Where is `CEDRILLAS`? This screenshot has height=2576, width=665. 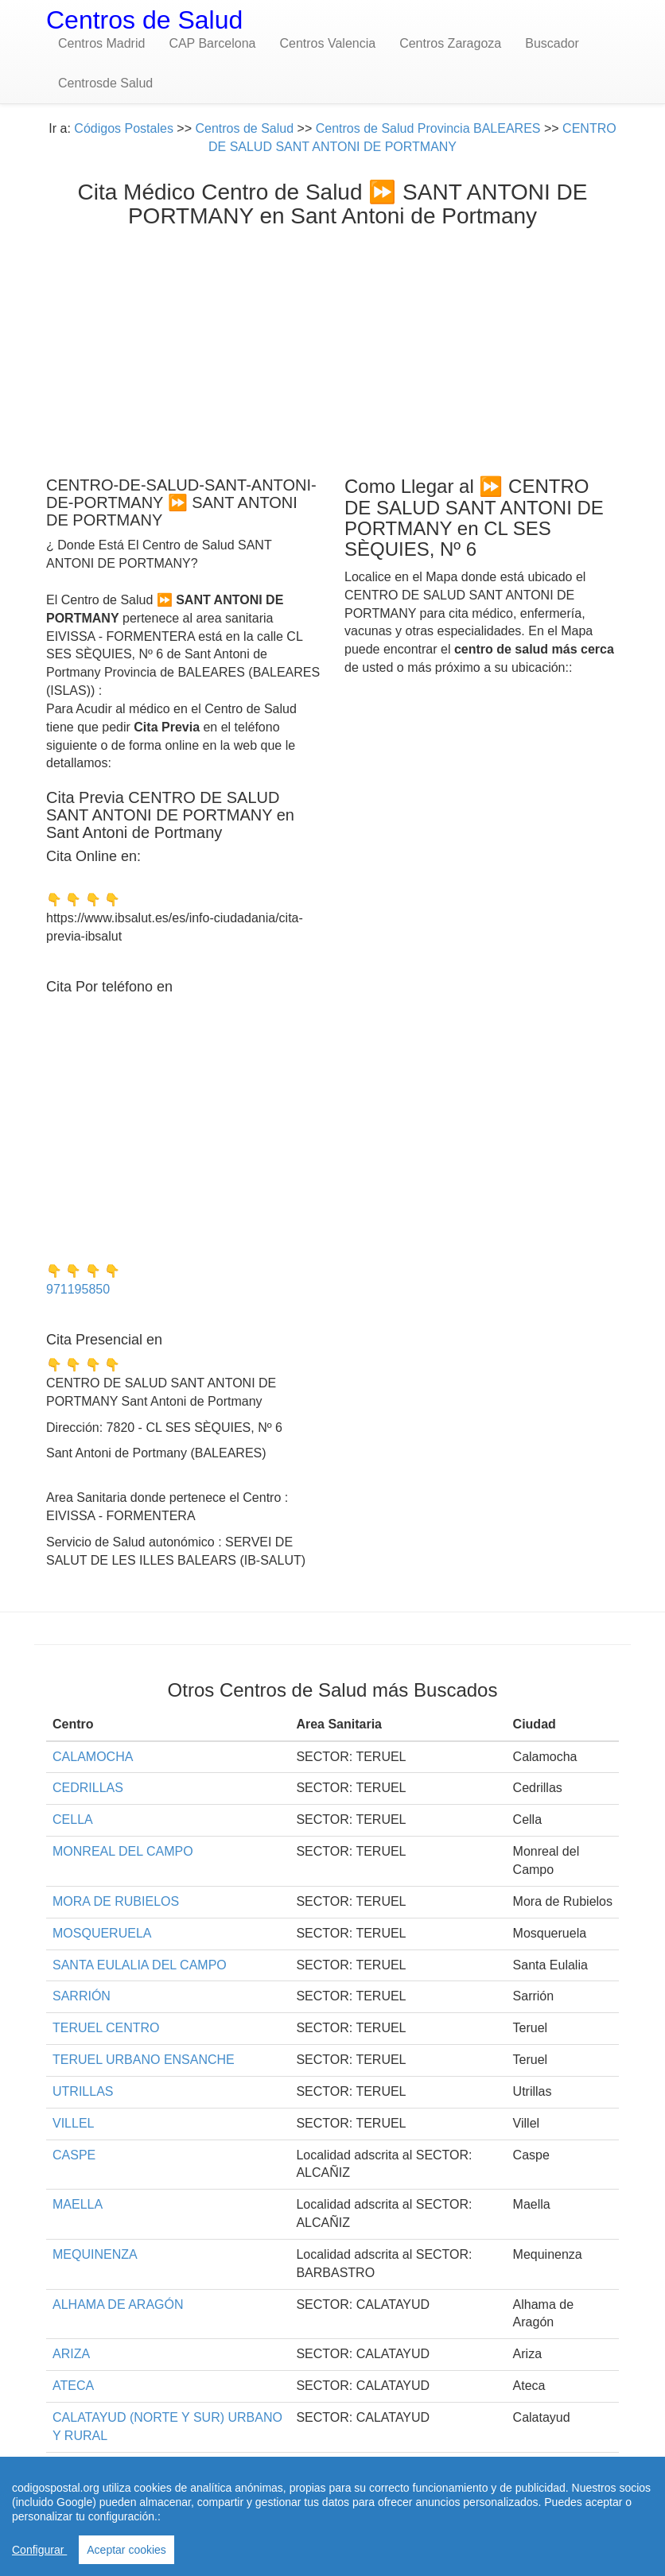
CEDRILLAS is located at coordinates (87, 1787).